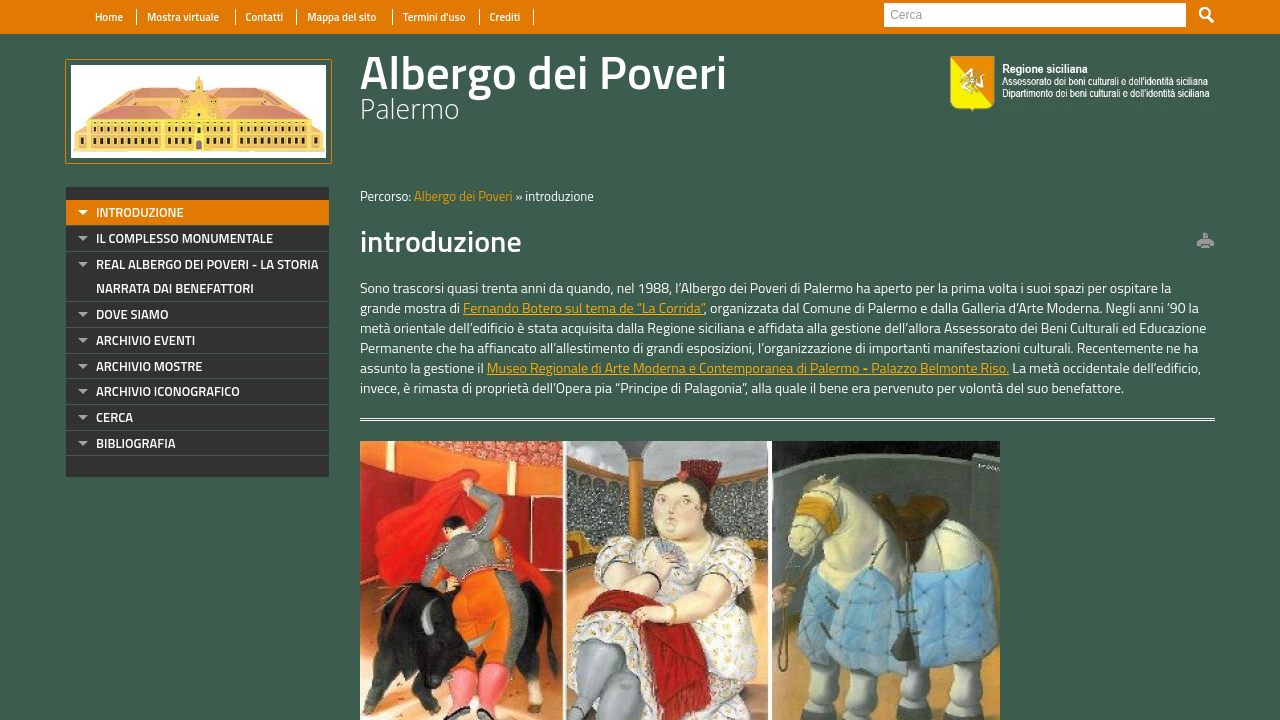  What do you see at coordinates (140, 212) in the screenshot?
I see `introduzione` at bounding box center [140, 212].